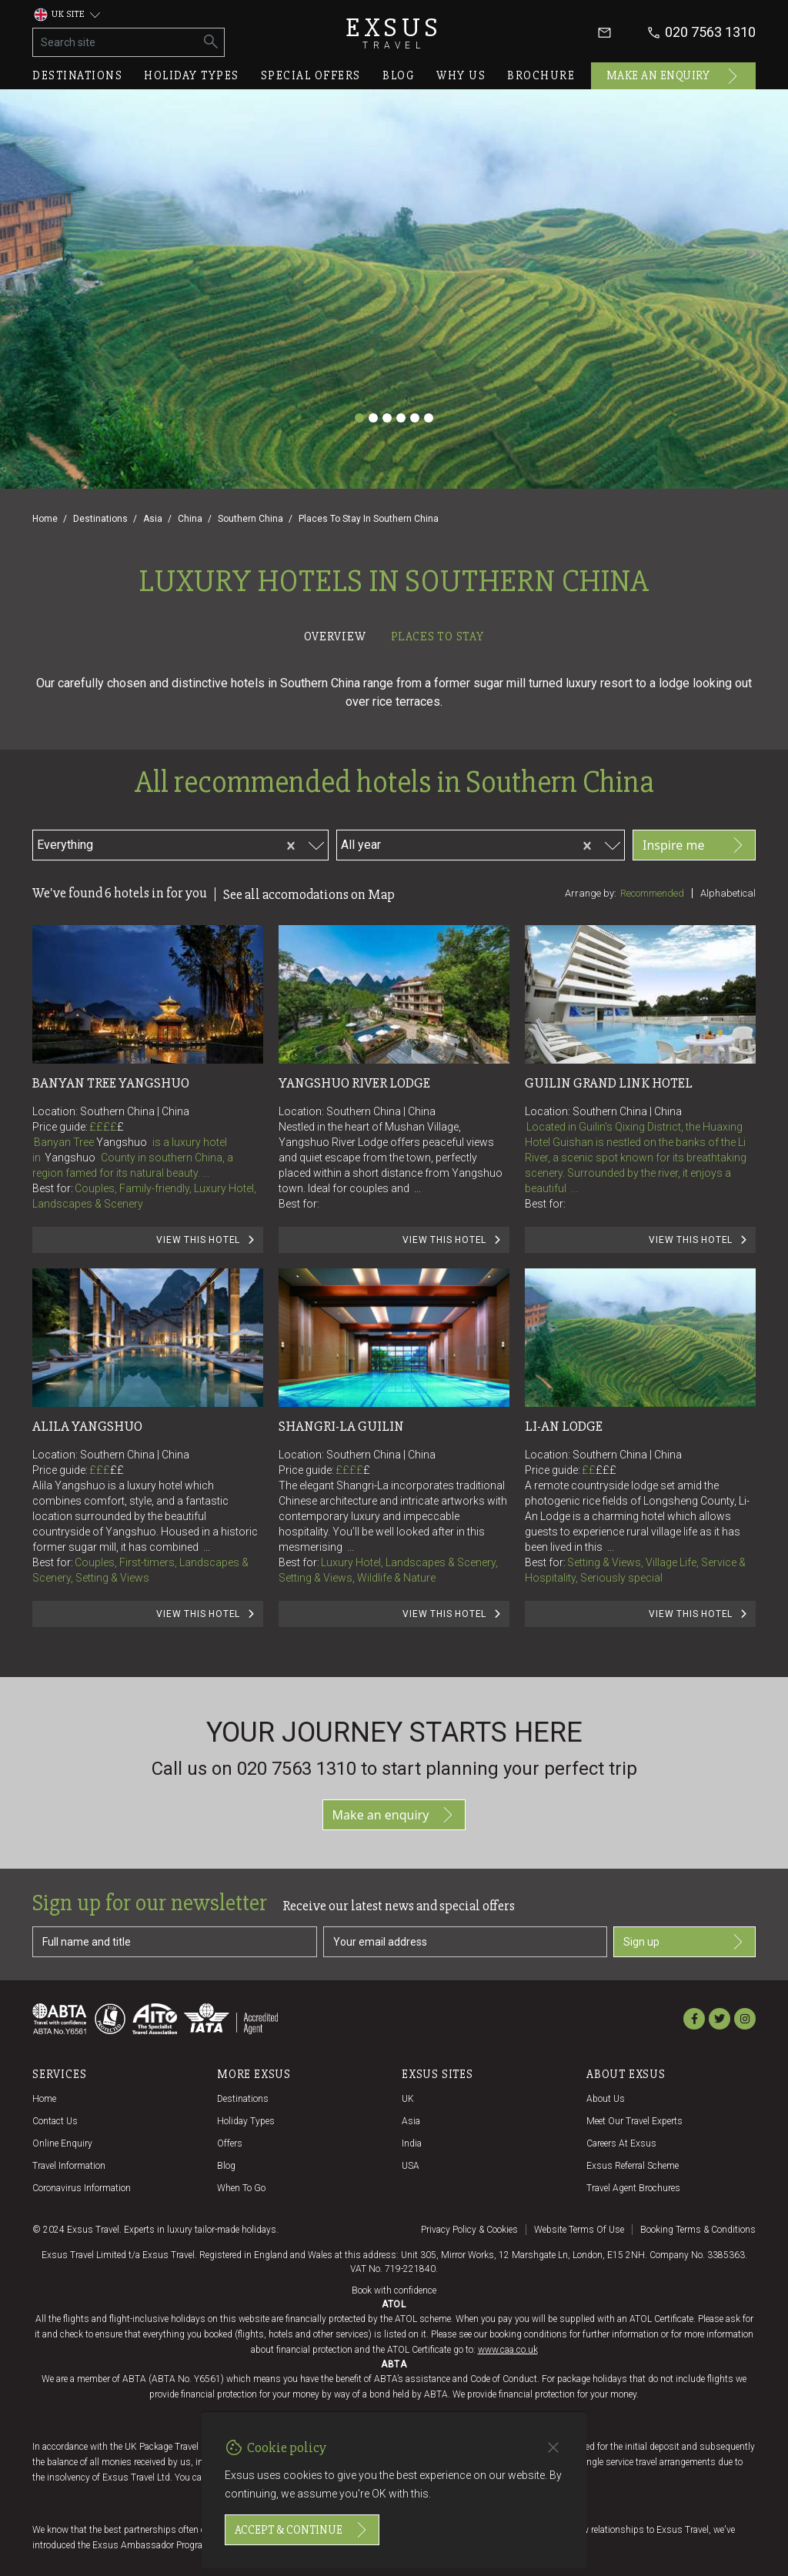  What do you see at coordinates (398, 75) in the screenshot?
I see `Blog` at bounding box center [398, 75].